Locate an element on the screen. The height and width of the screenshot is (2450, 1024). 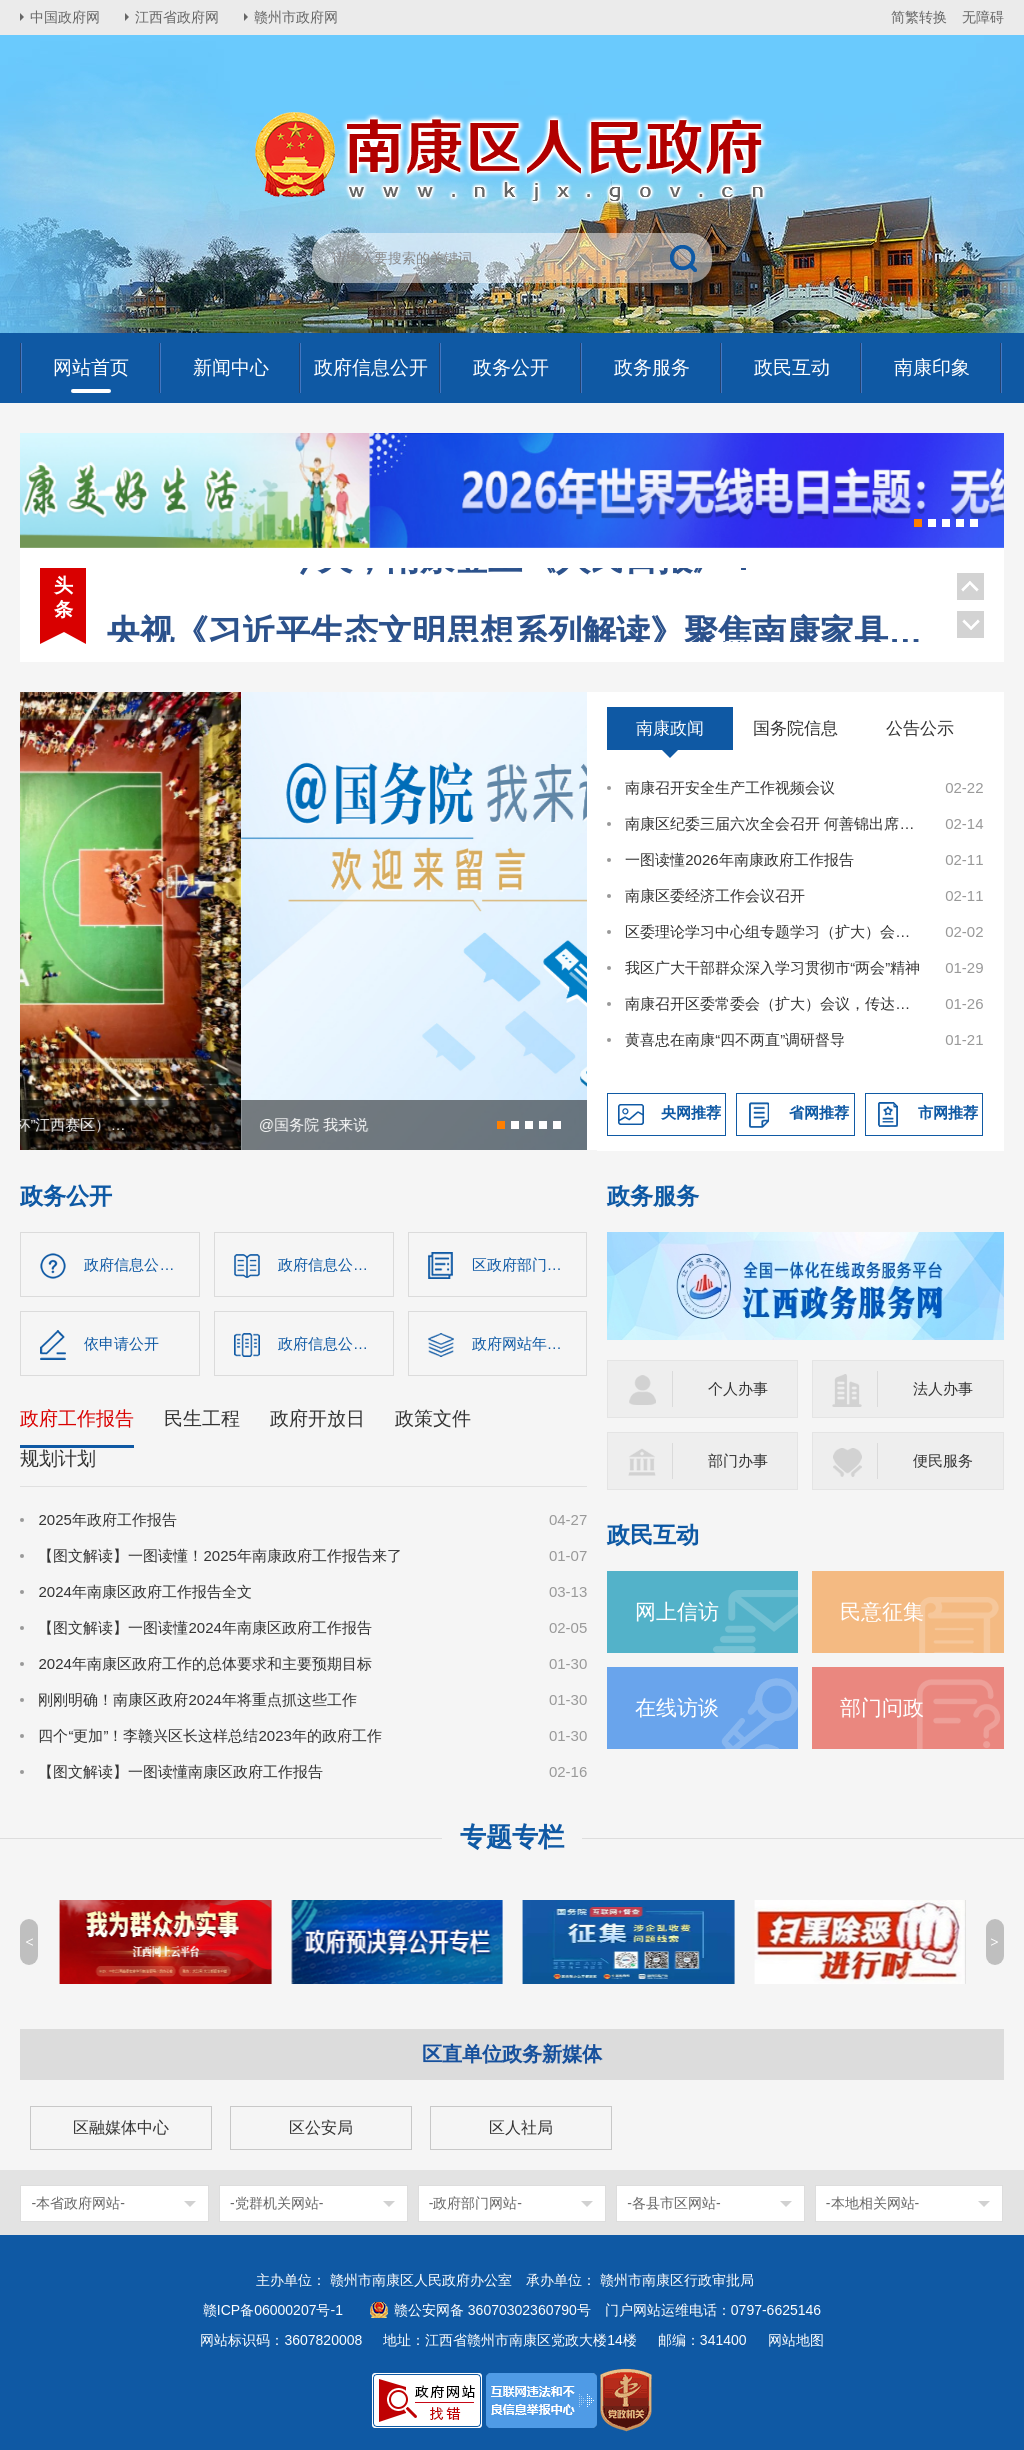
央网推荐 is located at coordinates (691, 1112).